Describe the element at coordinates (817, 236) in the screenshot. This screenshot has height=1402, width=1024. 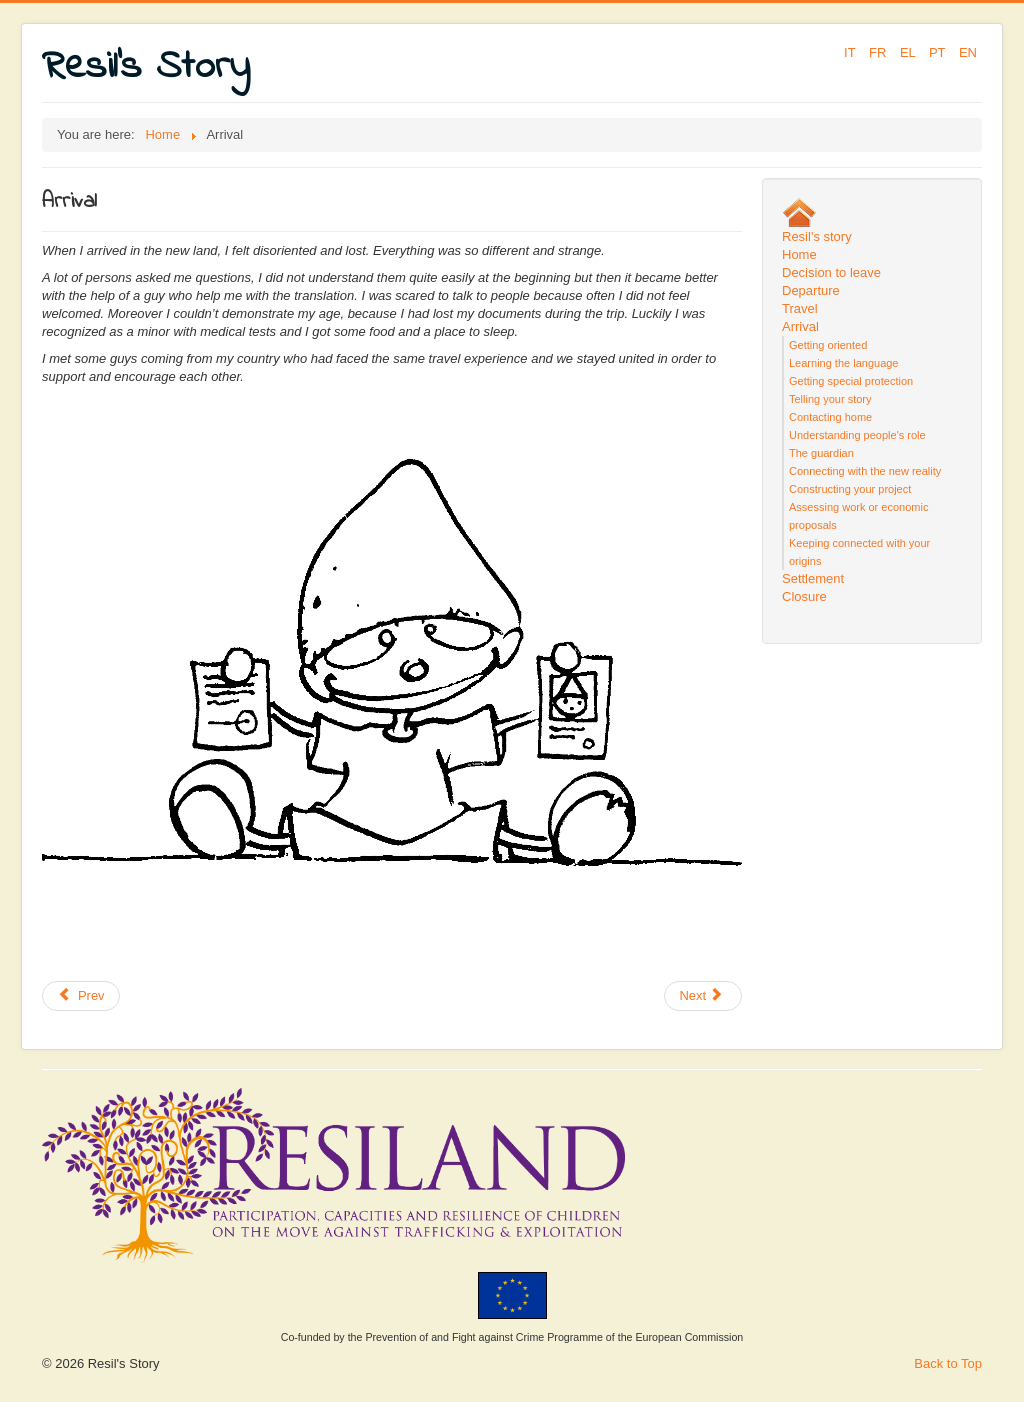
I see `Resil's story` at that location.